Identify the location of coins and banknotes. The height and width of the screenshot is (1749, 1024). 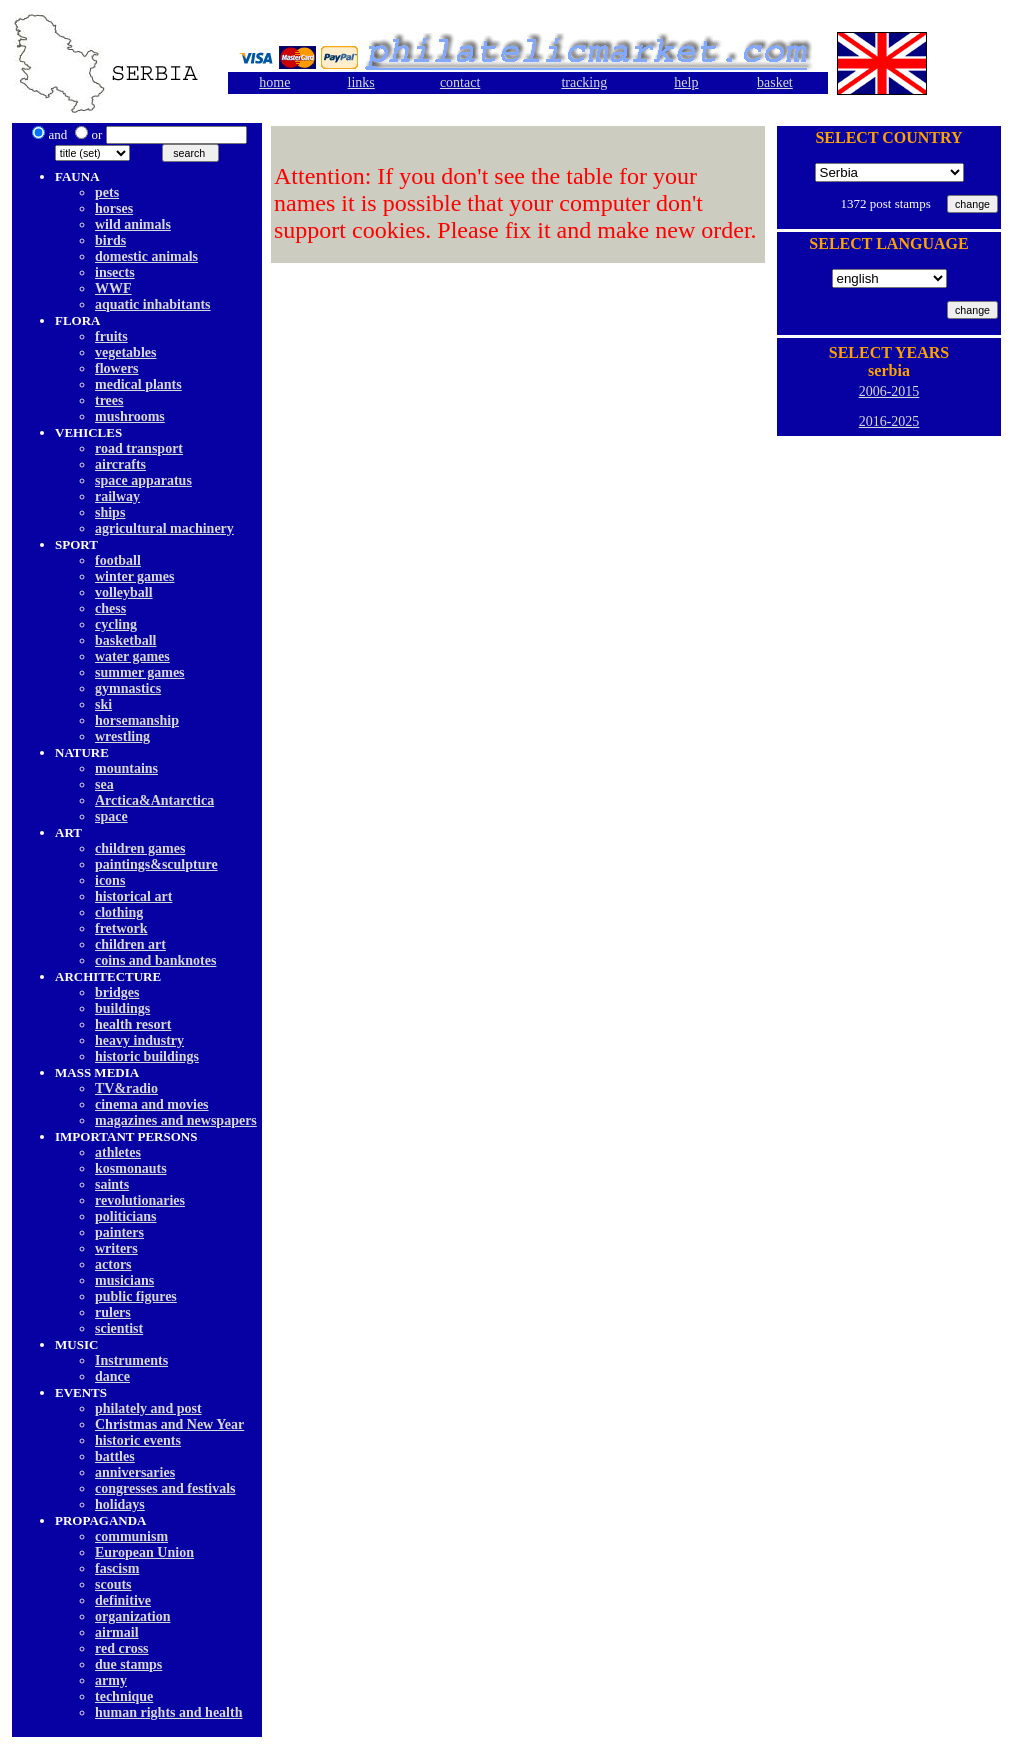
(155, 960).